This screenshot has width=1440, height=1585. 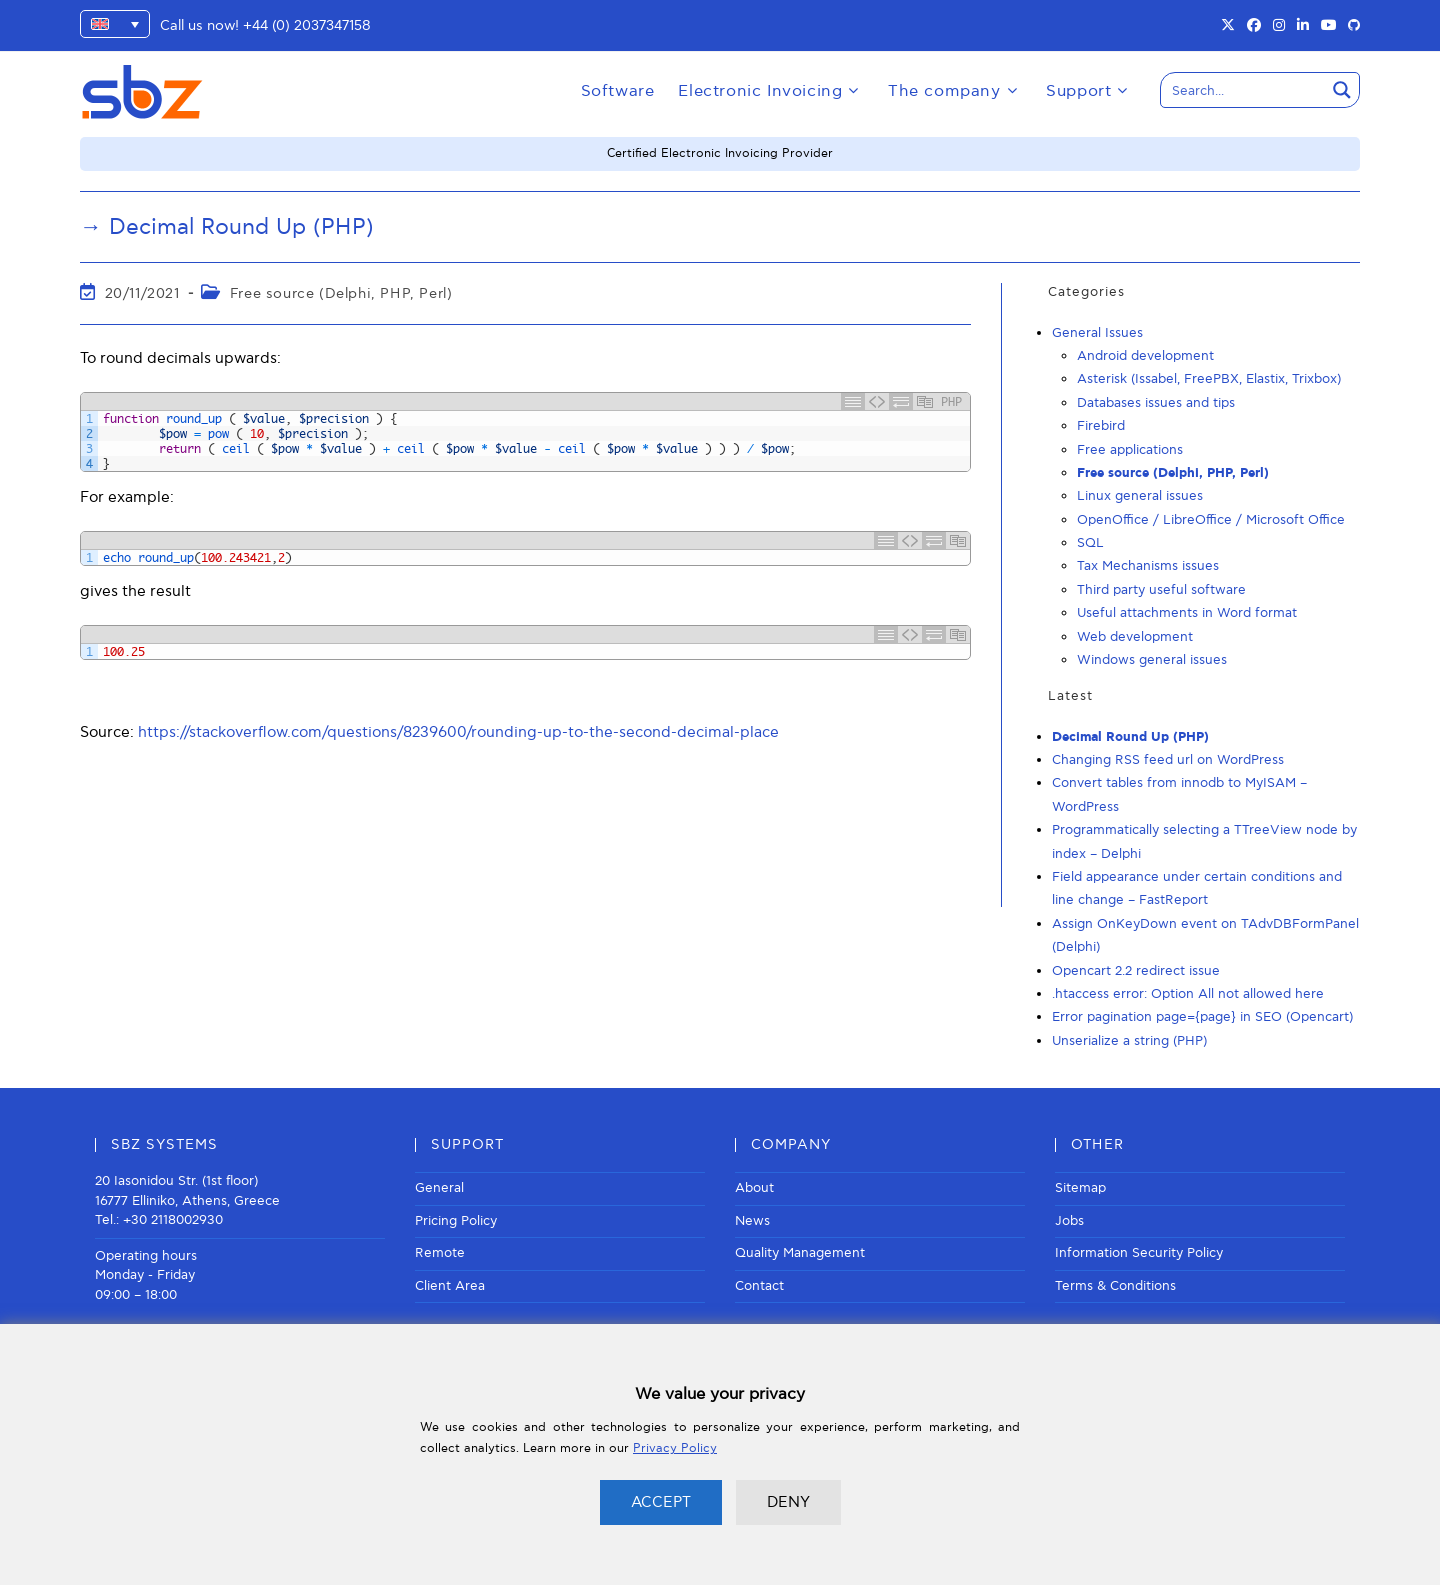 I want to click on Contact, so click(x=759, y=1286).